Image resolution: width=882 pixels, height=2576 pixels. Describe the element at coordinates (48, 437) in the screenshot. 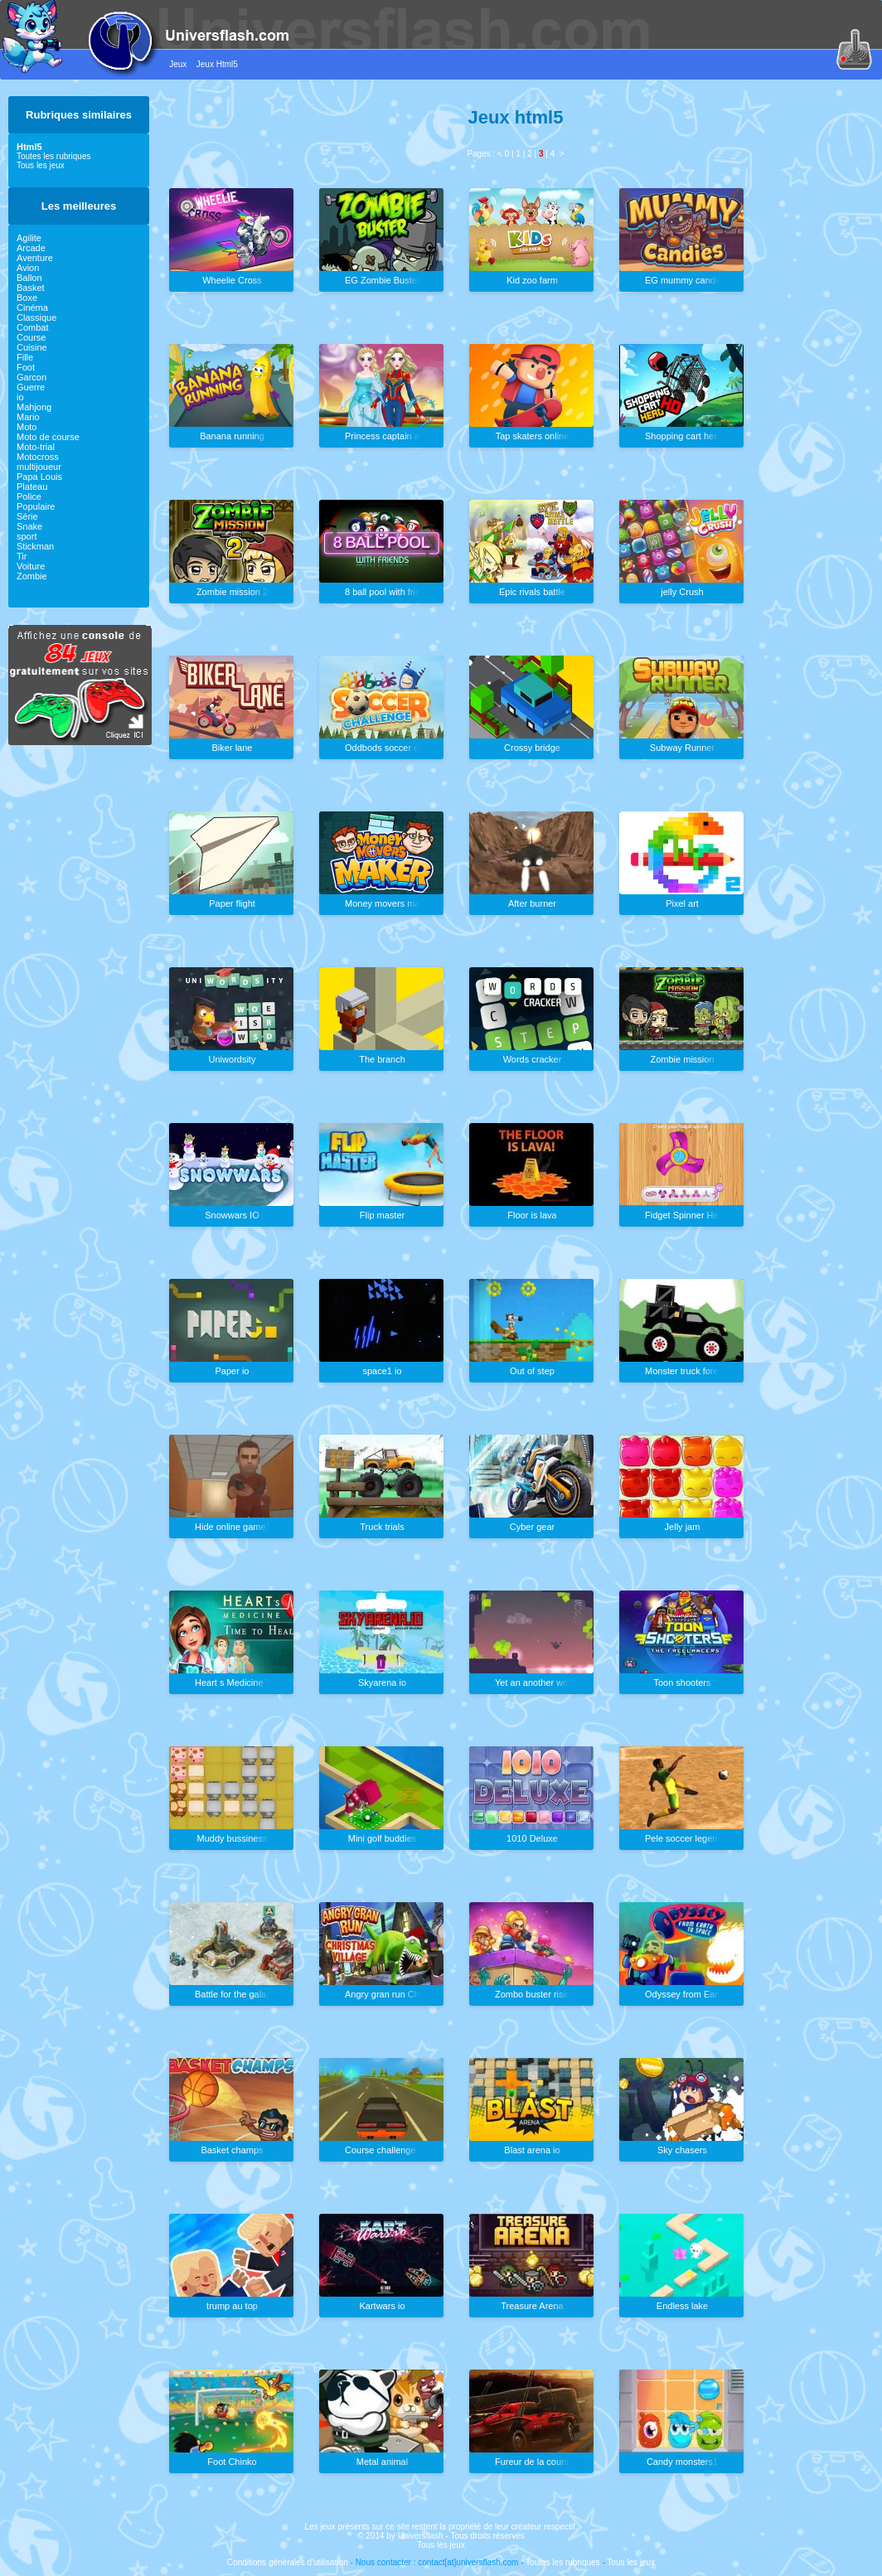

I see `Moto de course` at that location.